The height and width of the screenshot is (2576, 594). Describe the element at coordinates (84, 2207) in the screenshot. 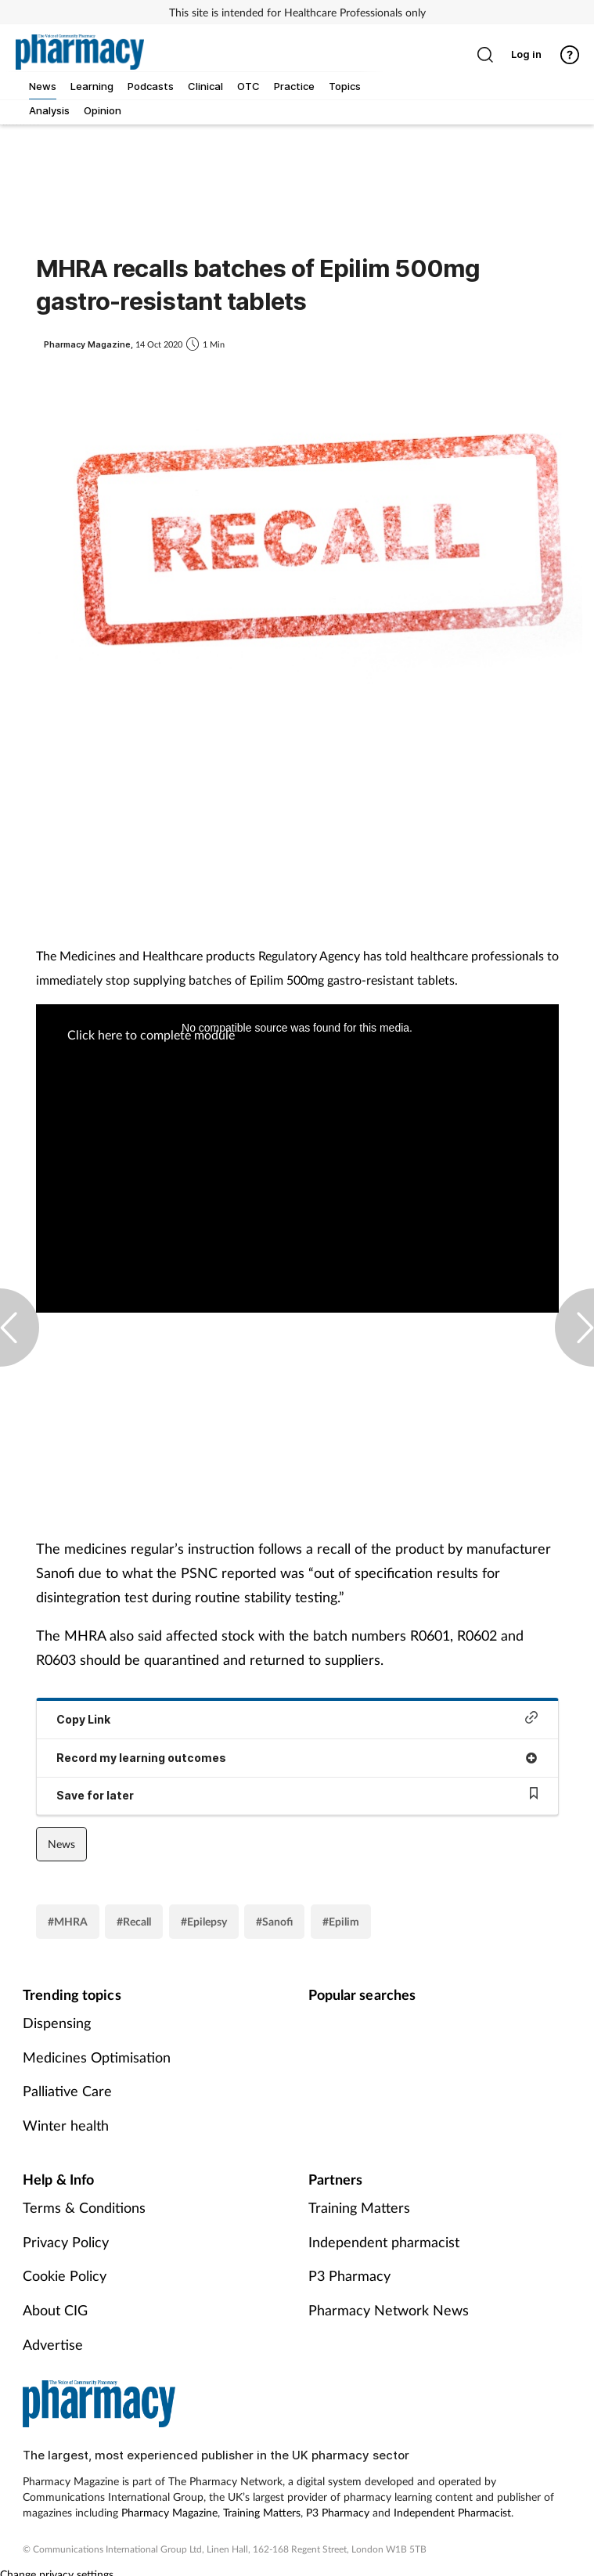

I see `Terms & Conditions` at that location.